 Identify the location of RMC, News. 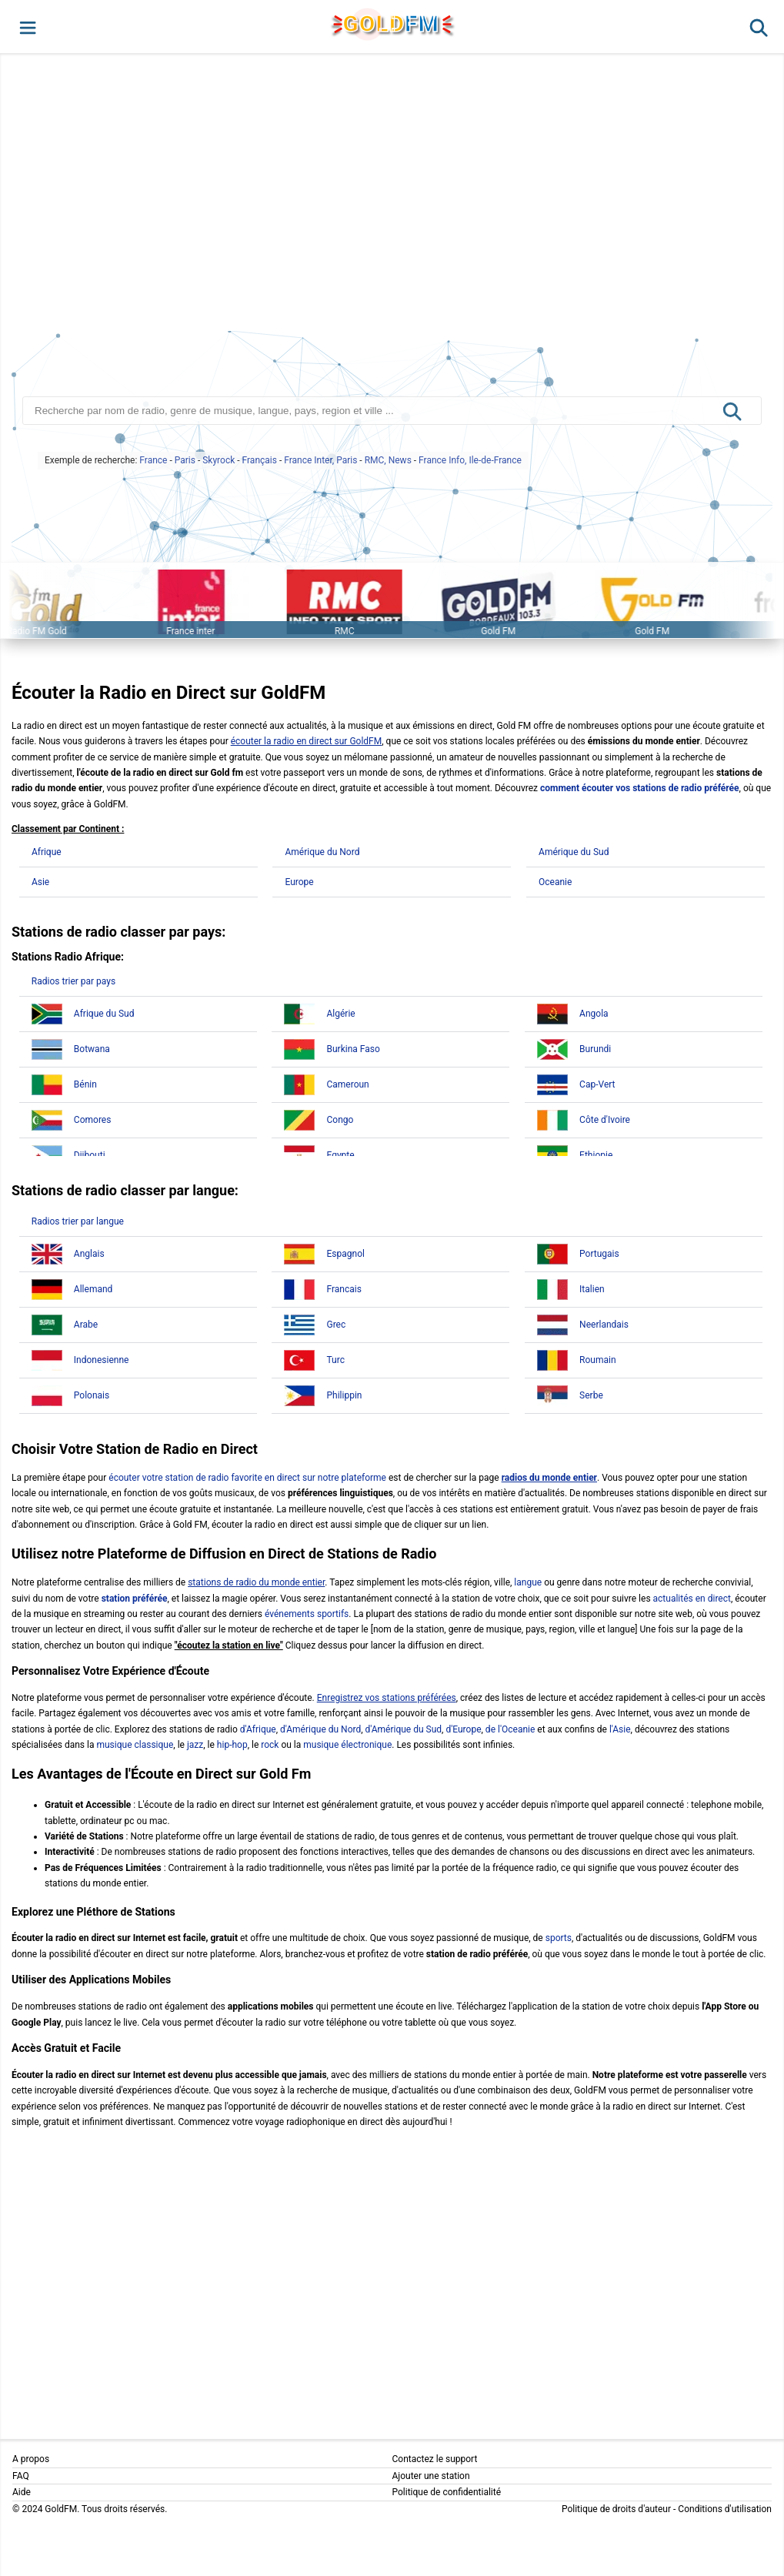
(388, 460).